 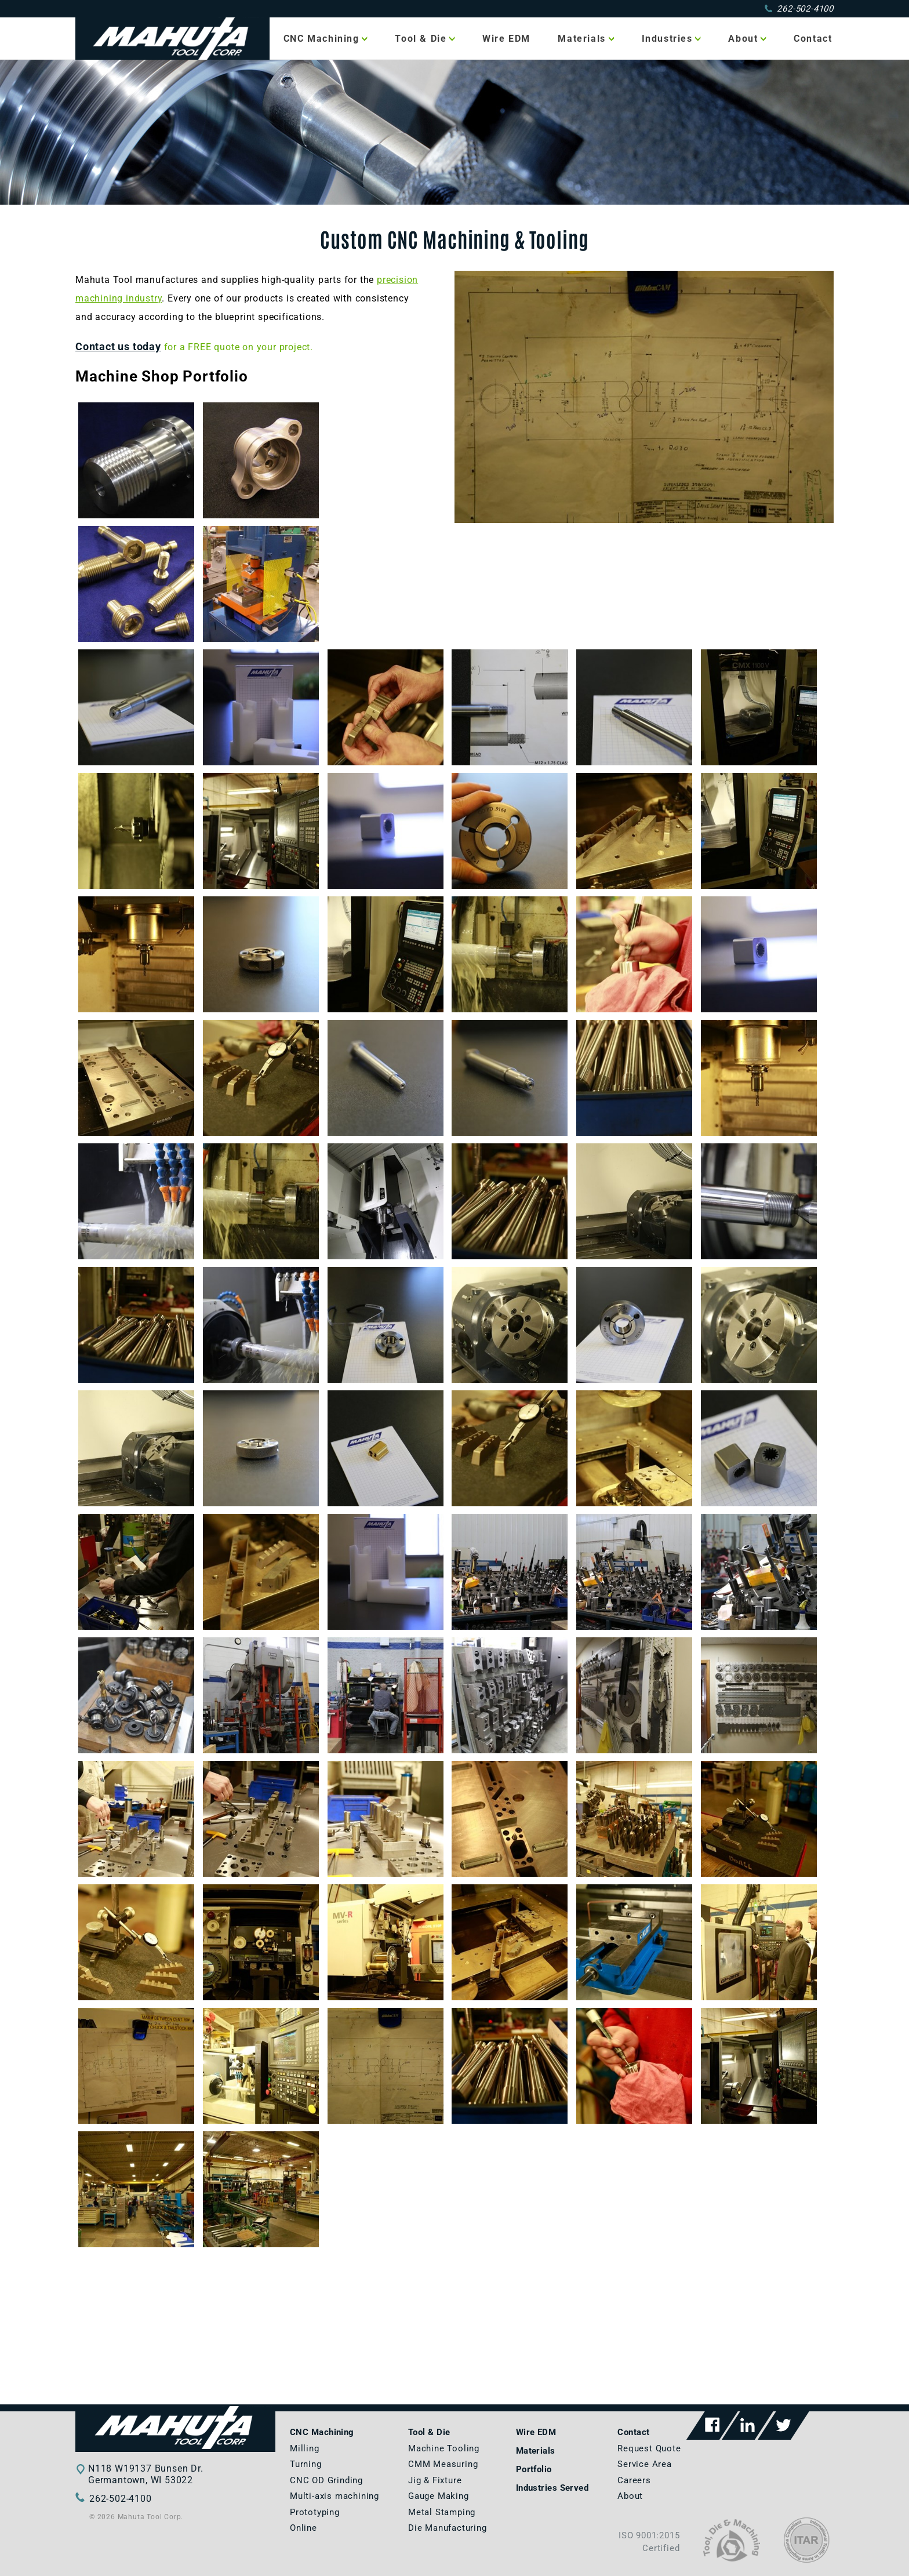 I want to click on Tool & Die, so click(x=420, y=38).